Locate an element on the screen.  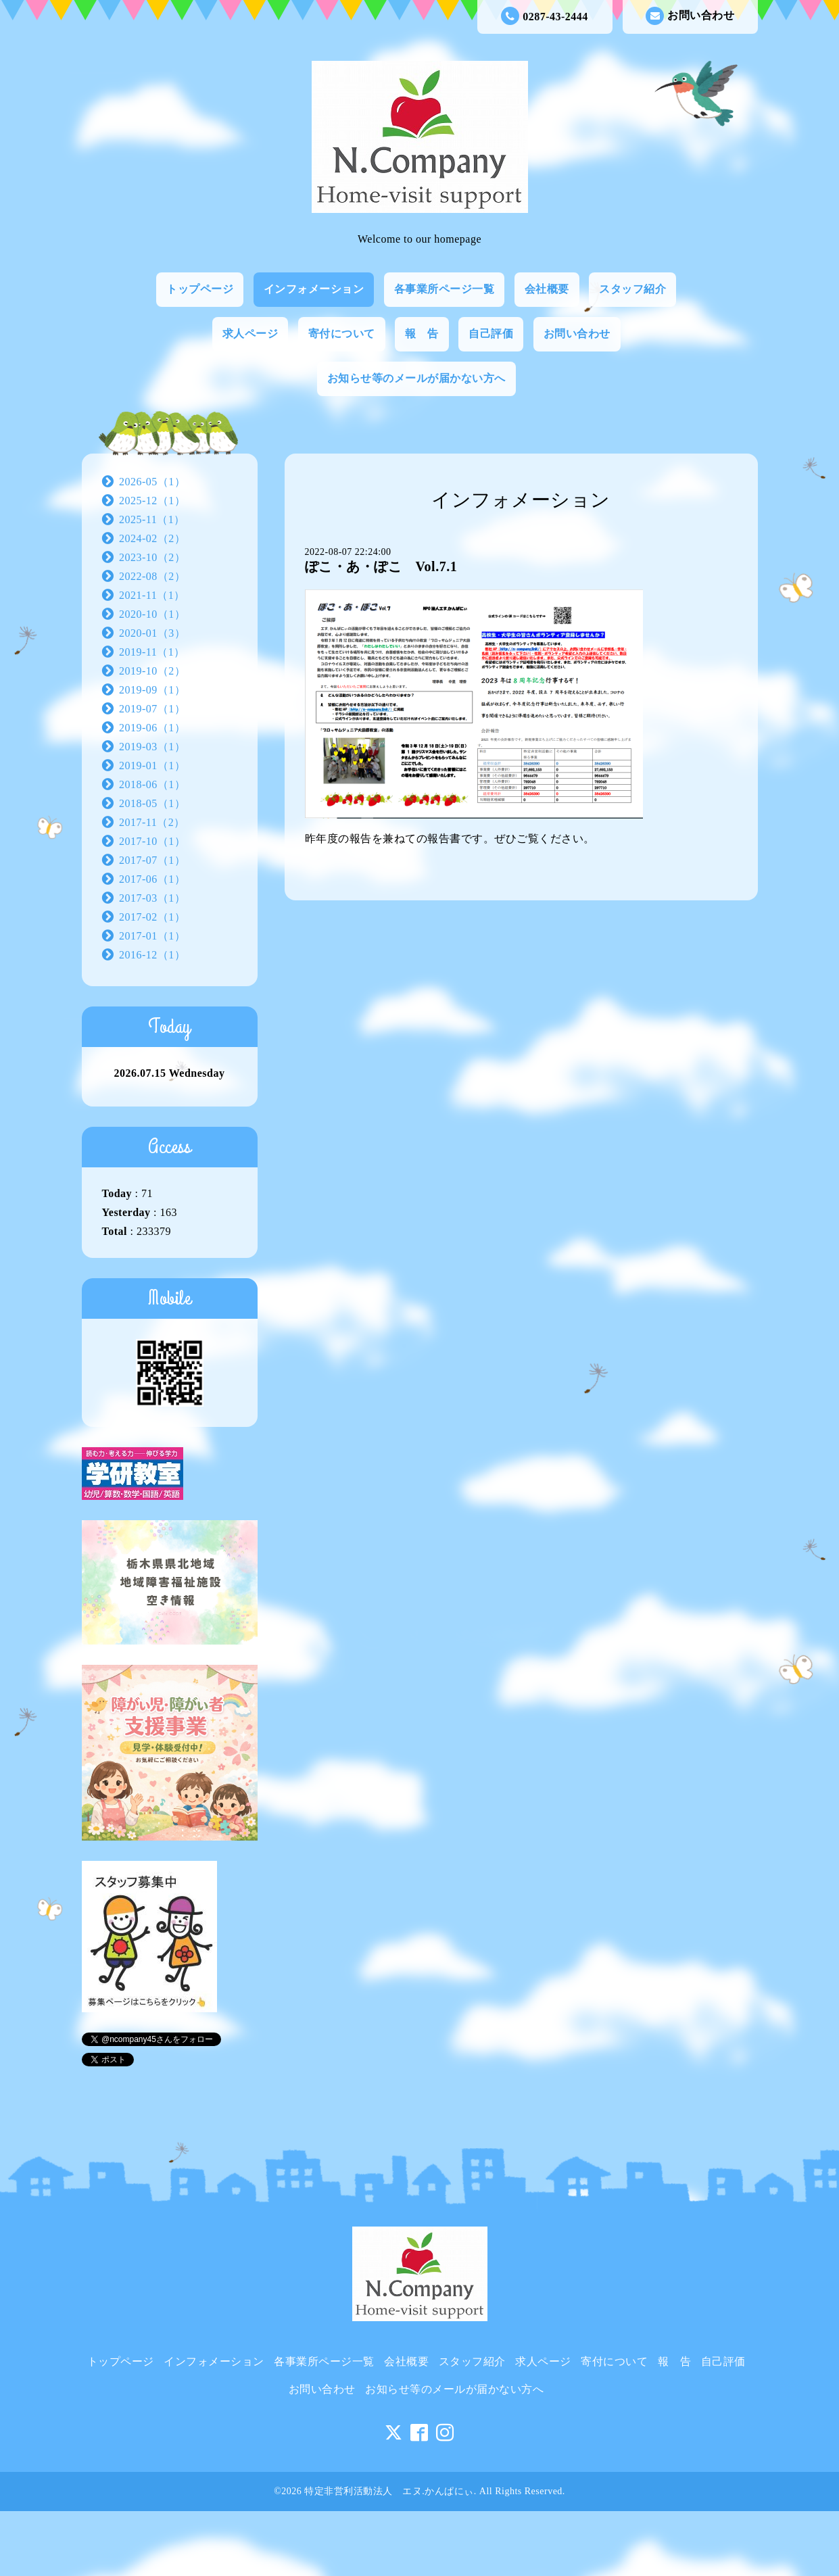
寄付について is located at coordinates (341, 333).